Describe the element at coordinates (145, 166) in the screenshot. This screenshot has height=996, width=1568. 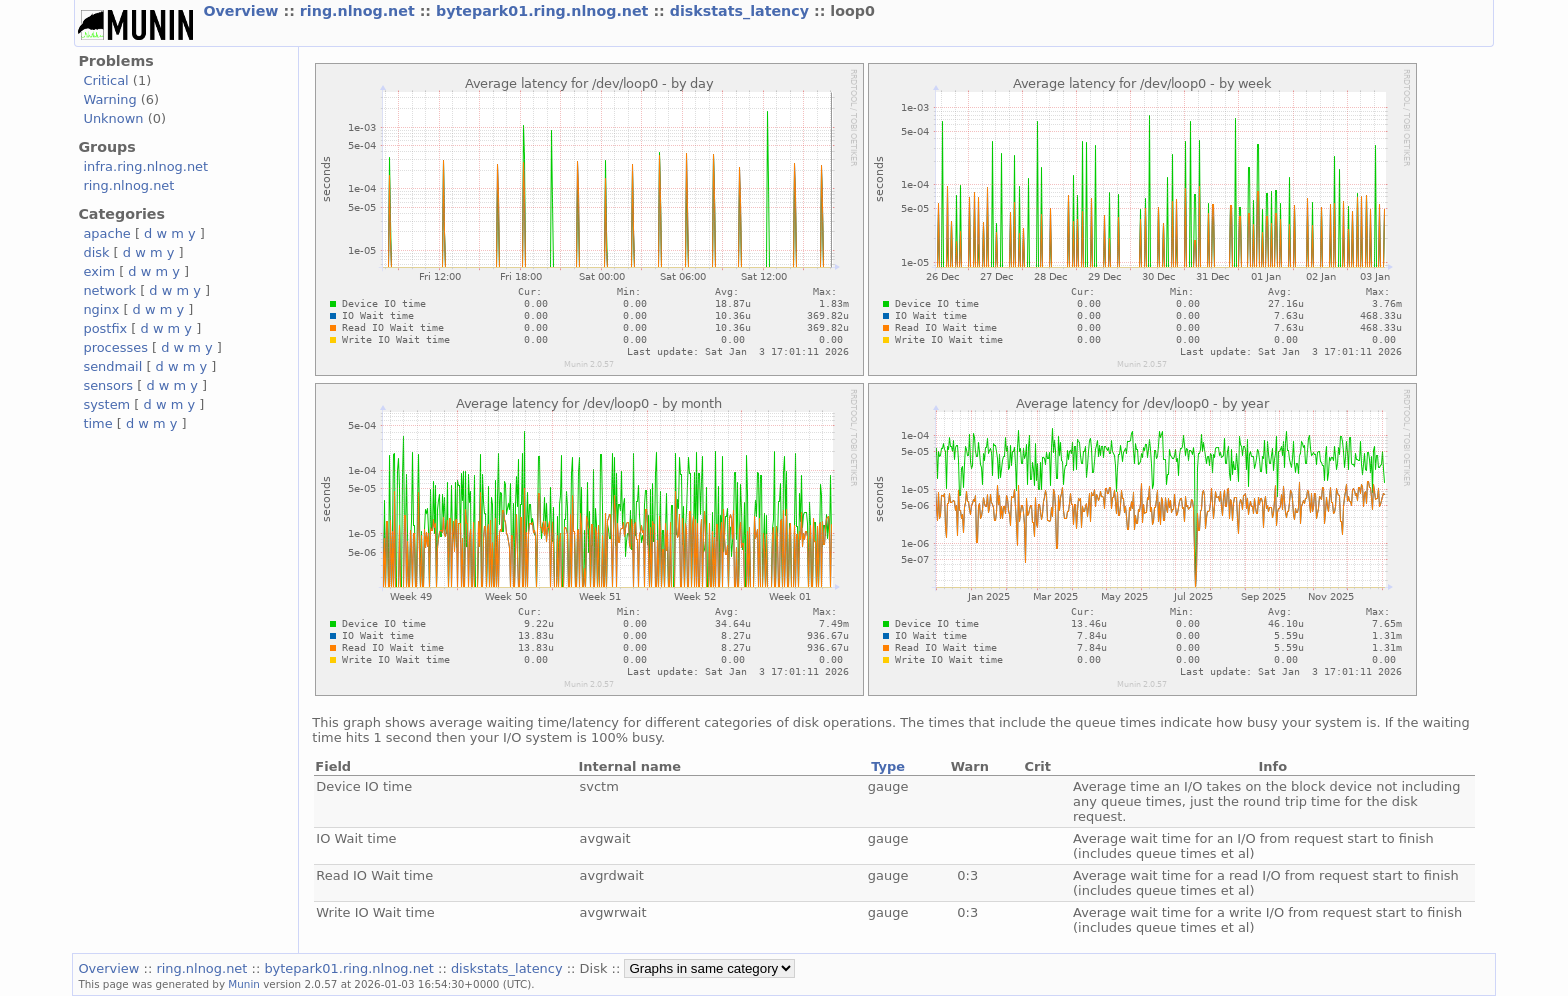
I see `infra.ring.nlnog.net` at that location.